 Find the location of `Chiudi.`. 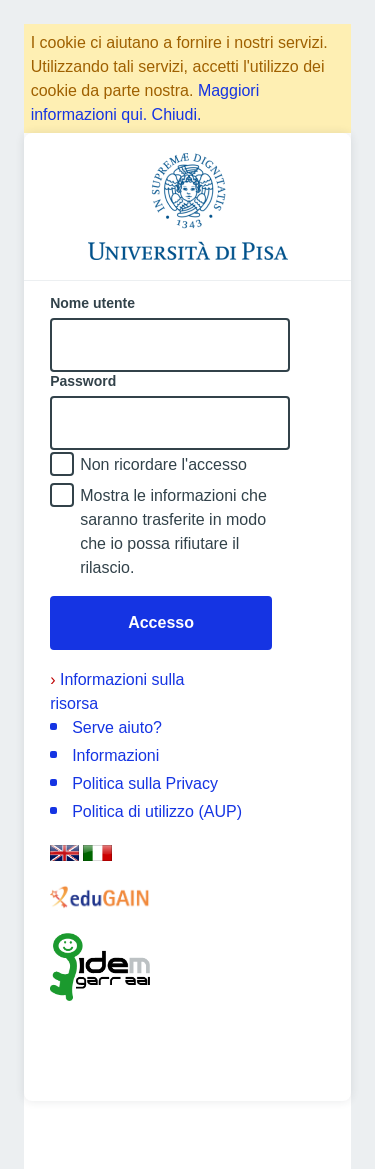

Chiudi. is located at coordinates (177, 114).